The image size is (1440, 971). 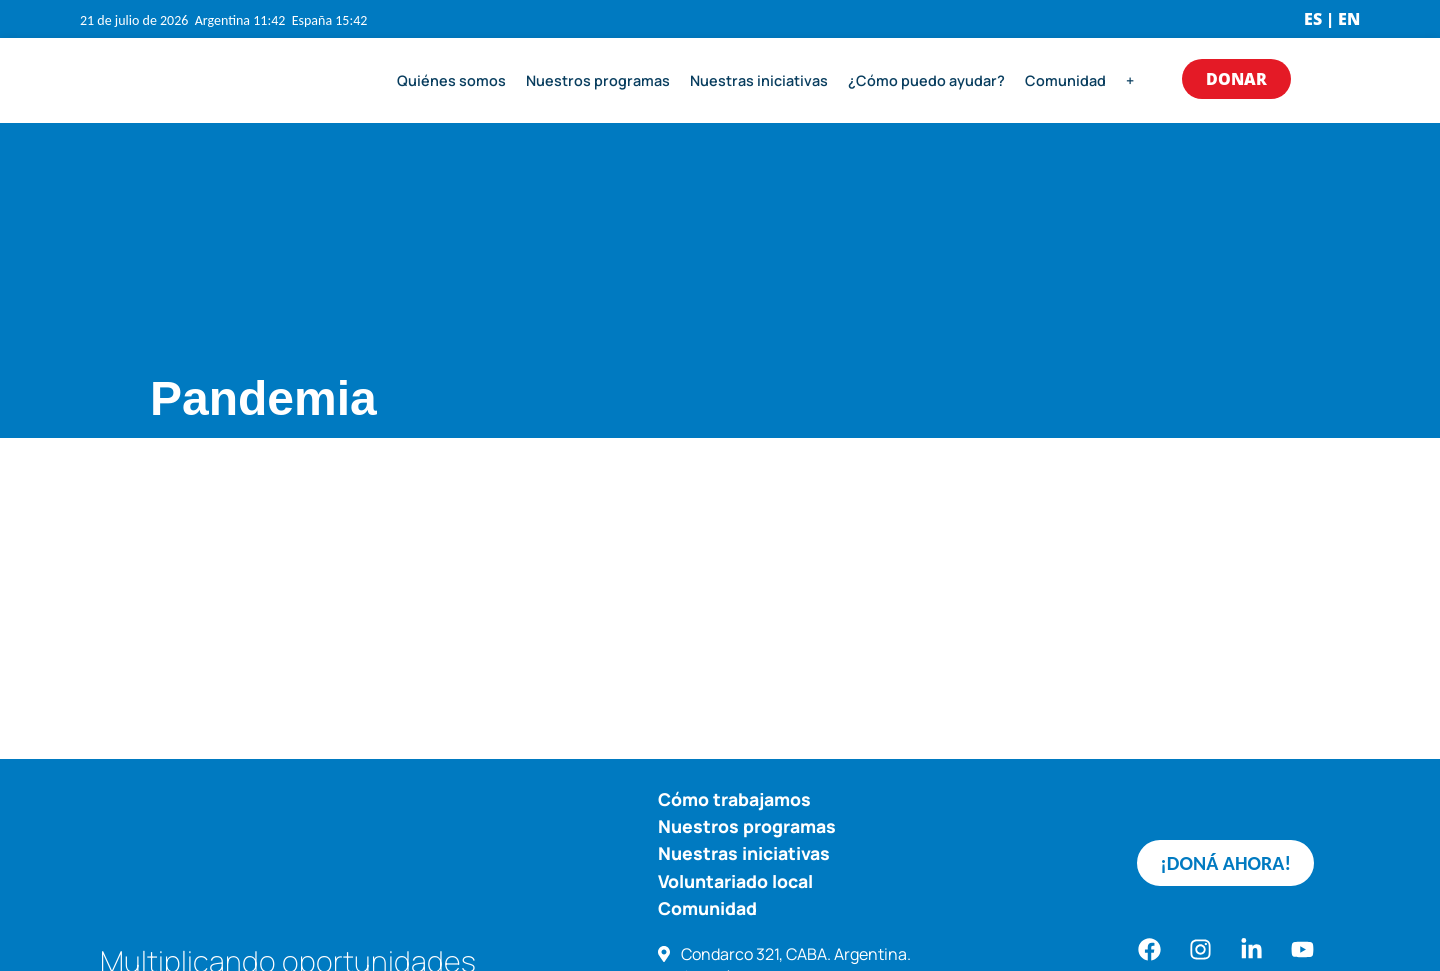 I want to click on Voluntariado local, so click(x=735, y=881).